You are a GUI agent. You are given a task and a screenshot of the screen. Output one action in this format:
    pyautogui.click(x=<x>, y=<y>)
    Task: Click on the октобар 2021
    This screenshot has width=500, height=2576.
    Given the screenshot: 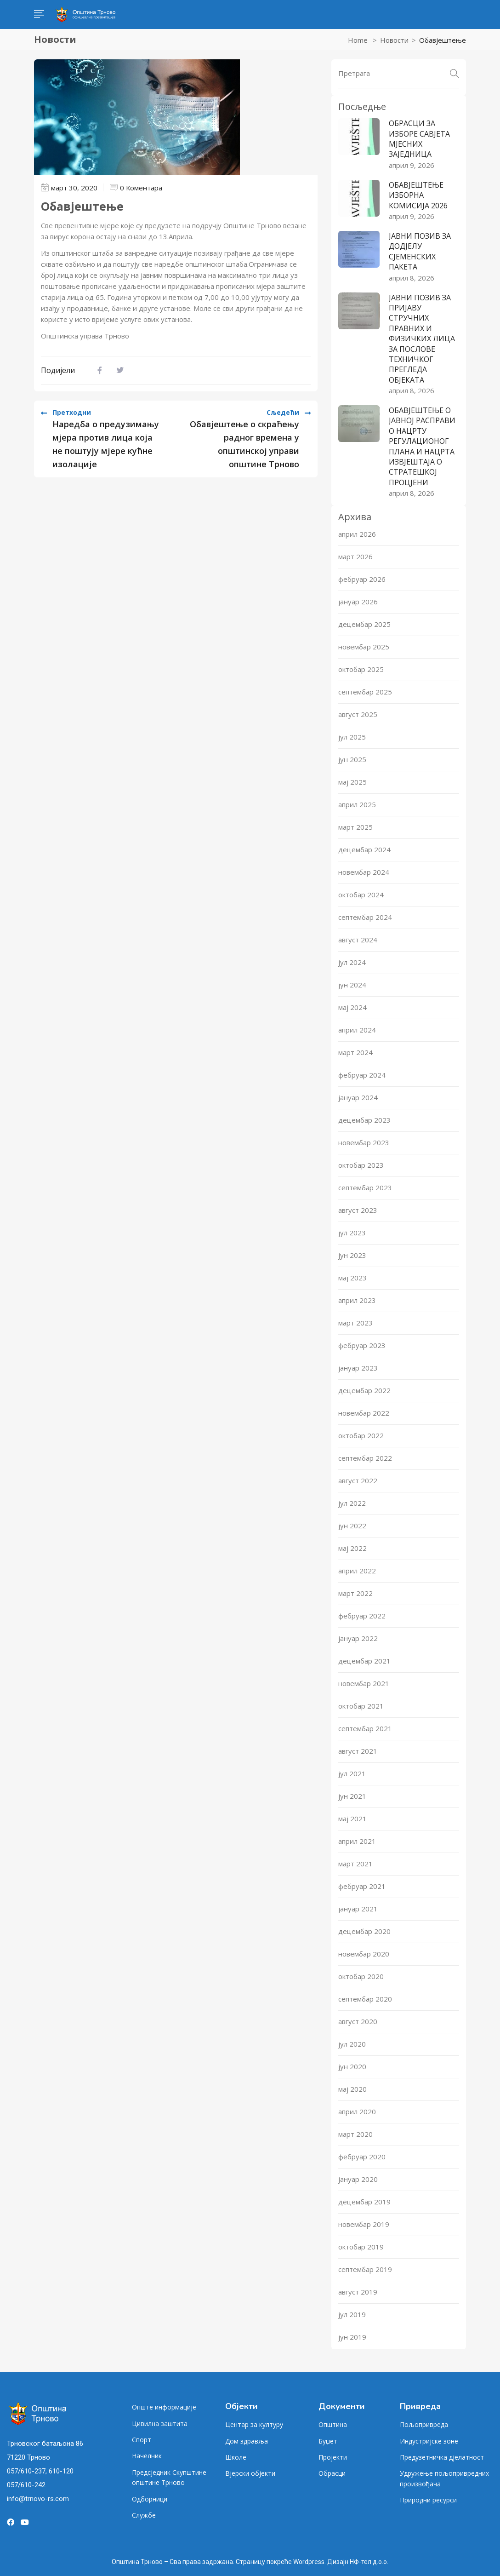 What is the action you would take?
    pyautogui.click(x=361, y=1705)
    